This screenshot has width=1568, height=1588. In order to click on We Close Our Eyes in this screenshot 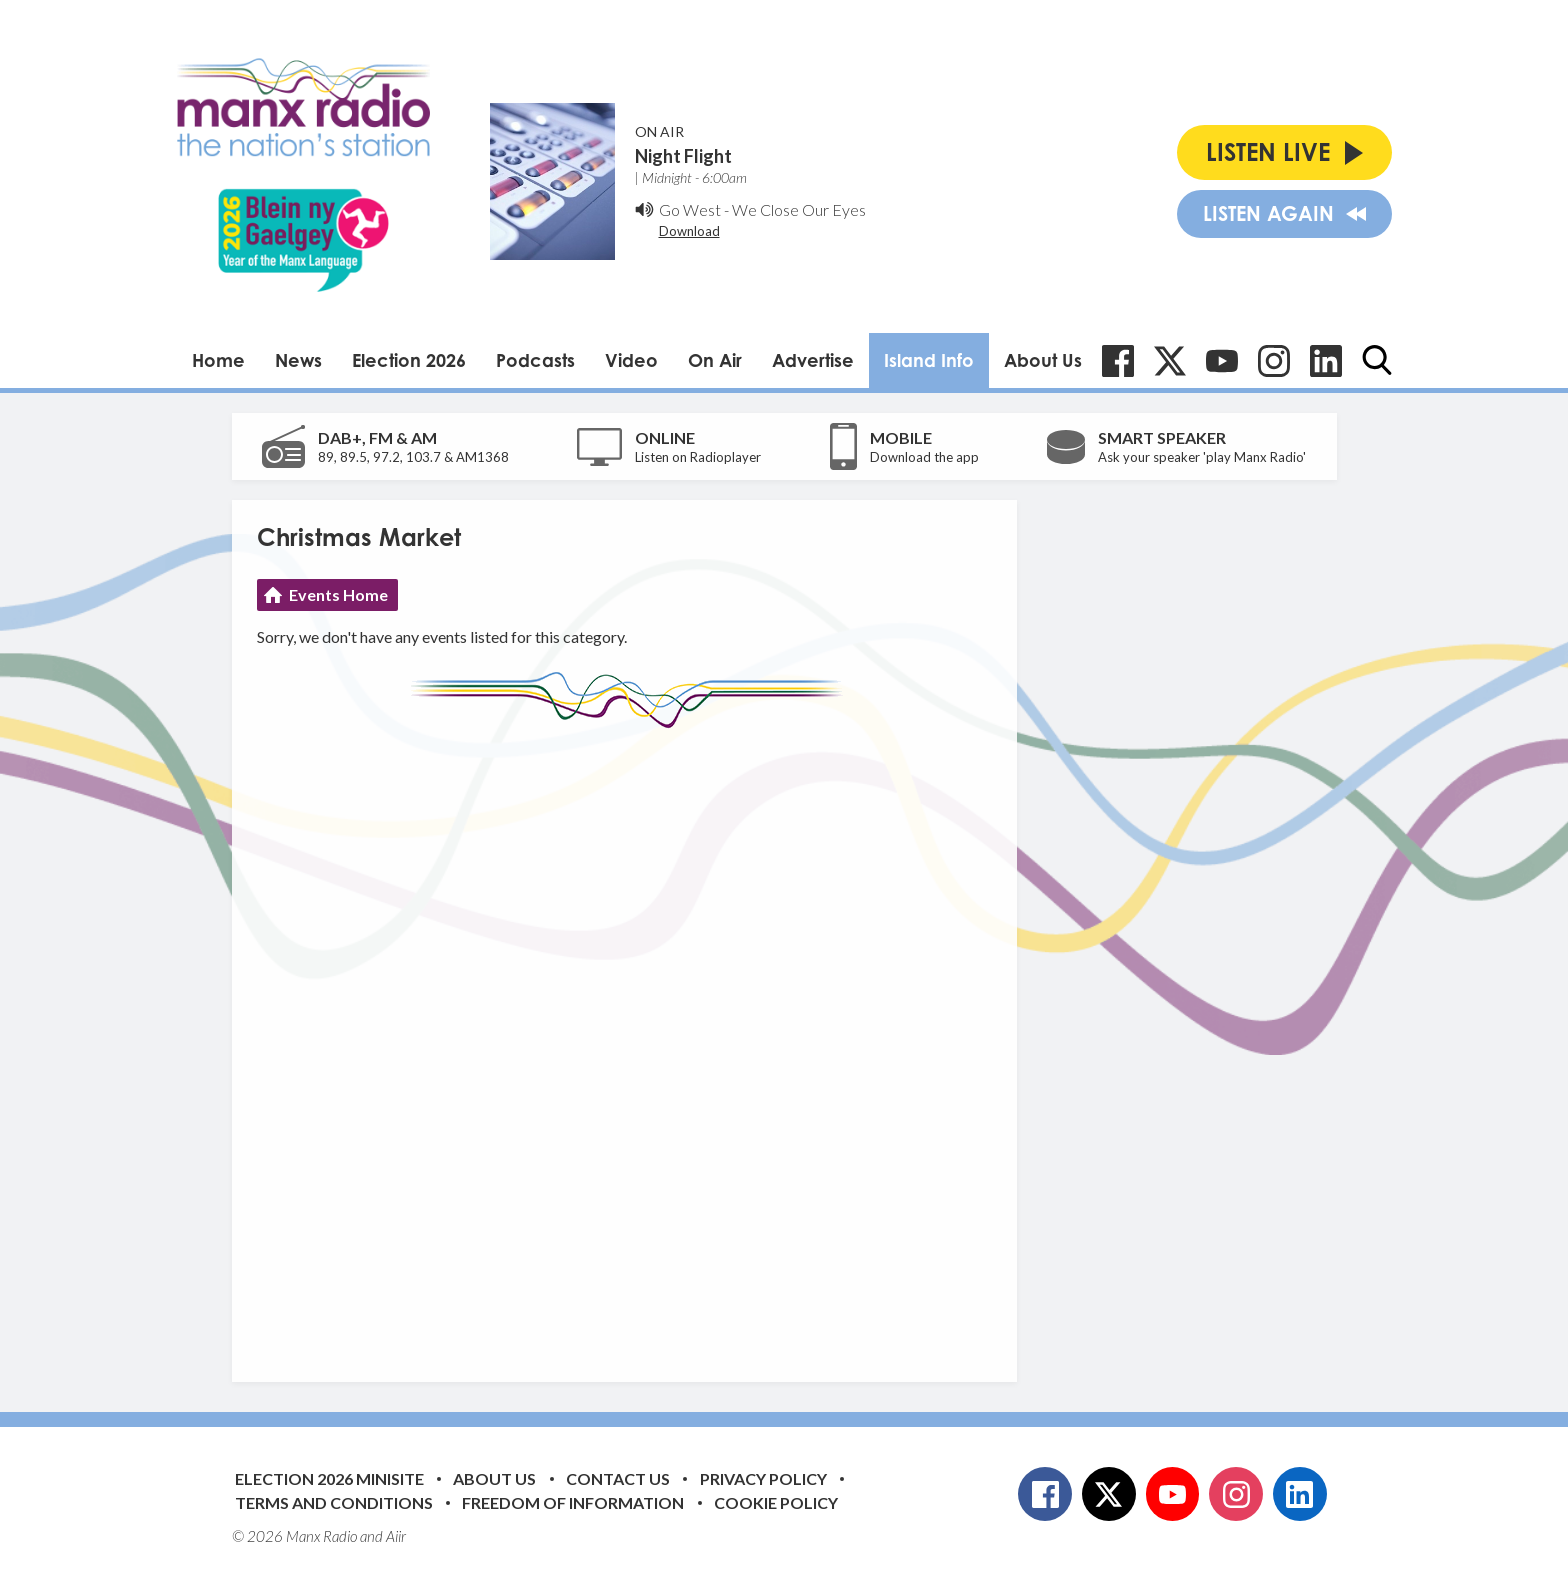, I will do `click(799, 209)`.